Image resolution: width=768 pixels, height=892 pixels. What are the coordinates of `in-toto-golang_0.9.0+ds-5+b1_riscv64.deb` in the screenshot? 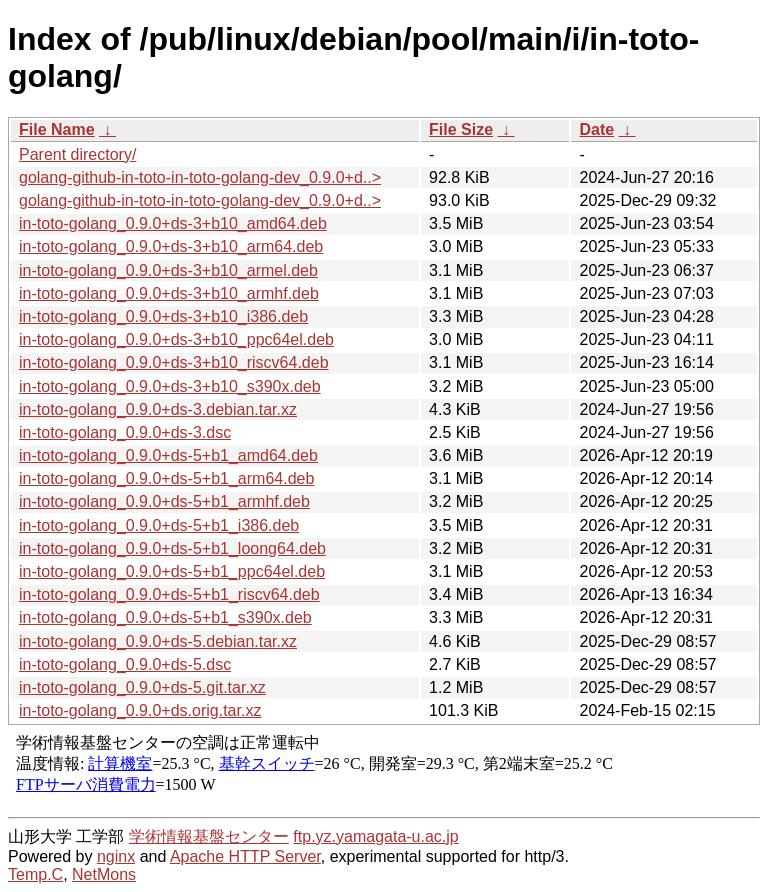 It's located at (169, 594).